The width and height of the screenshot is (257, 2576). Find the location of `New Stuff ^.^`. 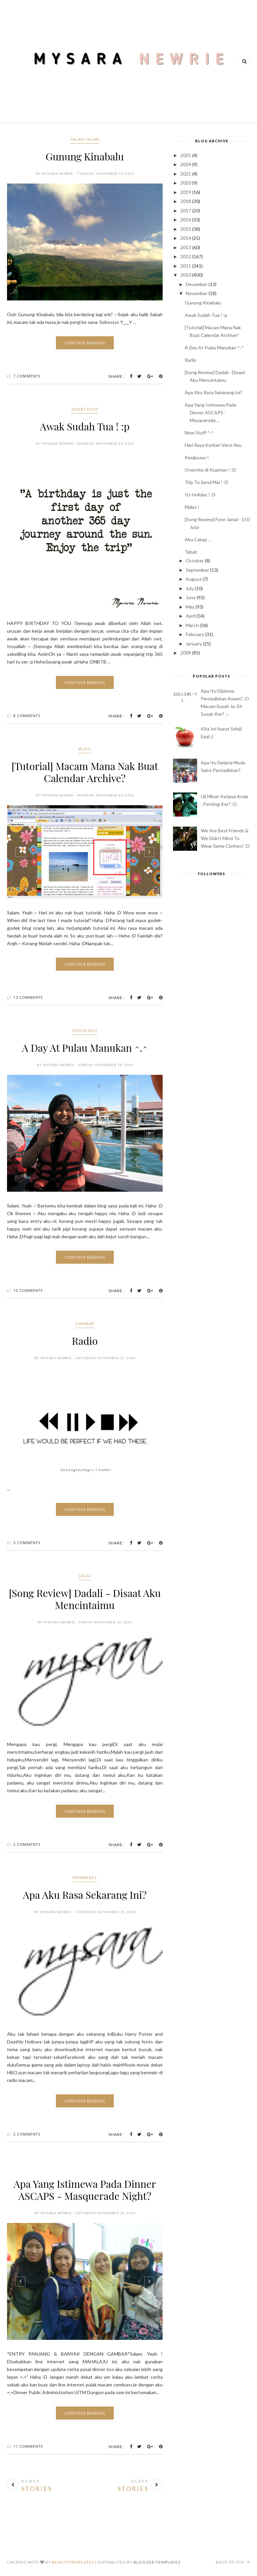

New Stuff ^.^ is located at coordinates (199, 432).